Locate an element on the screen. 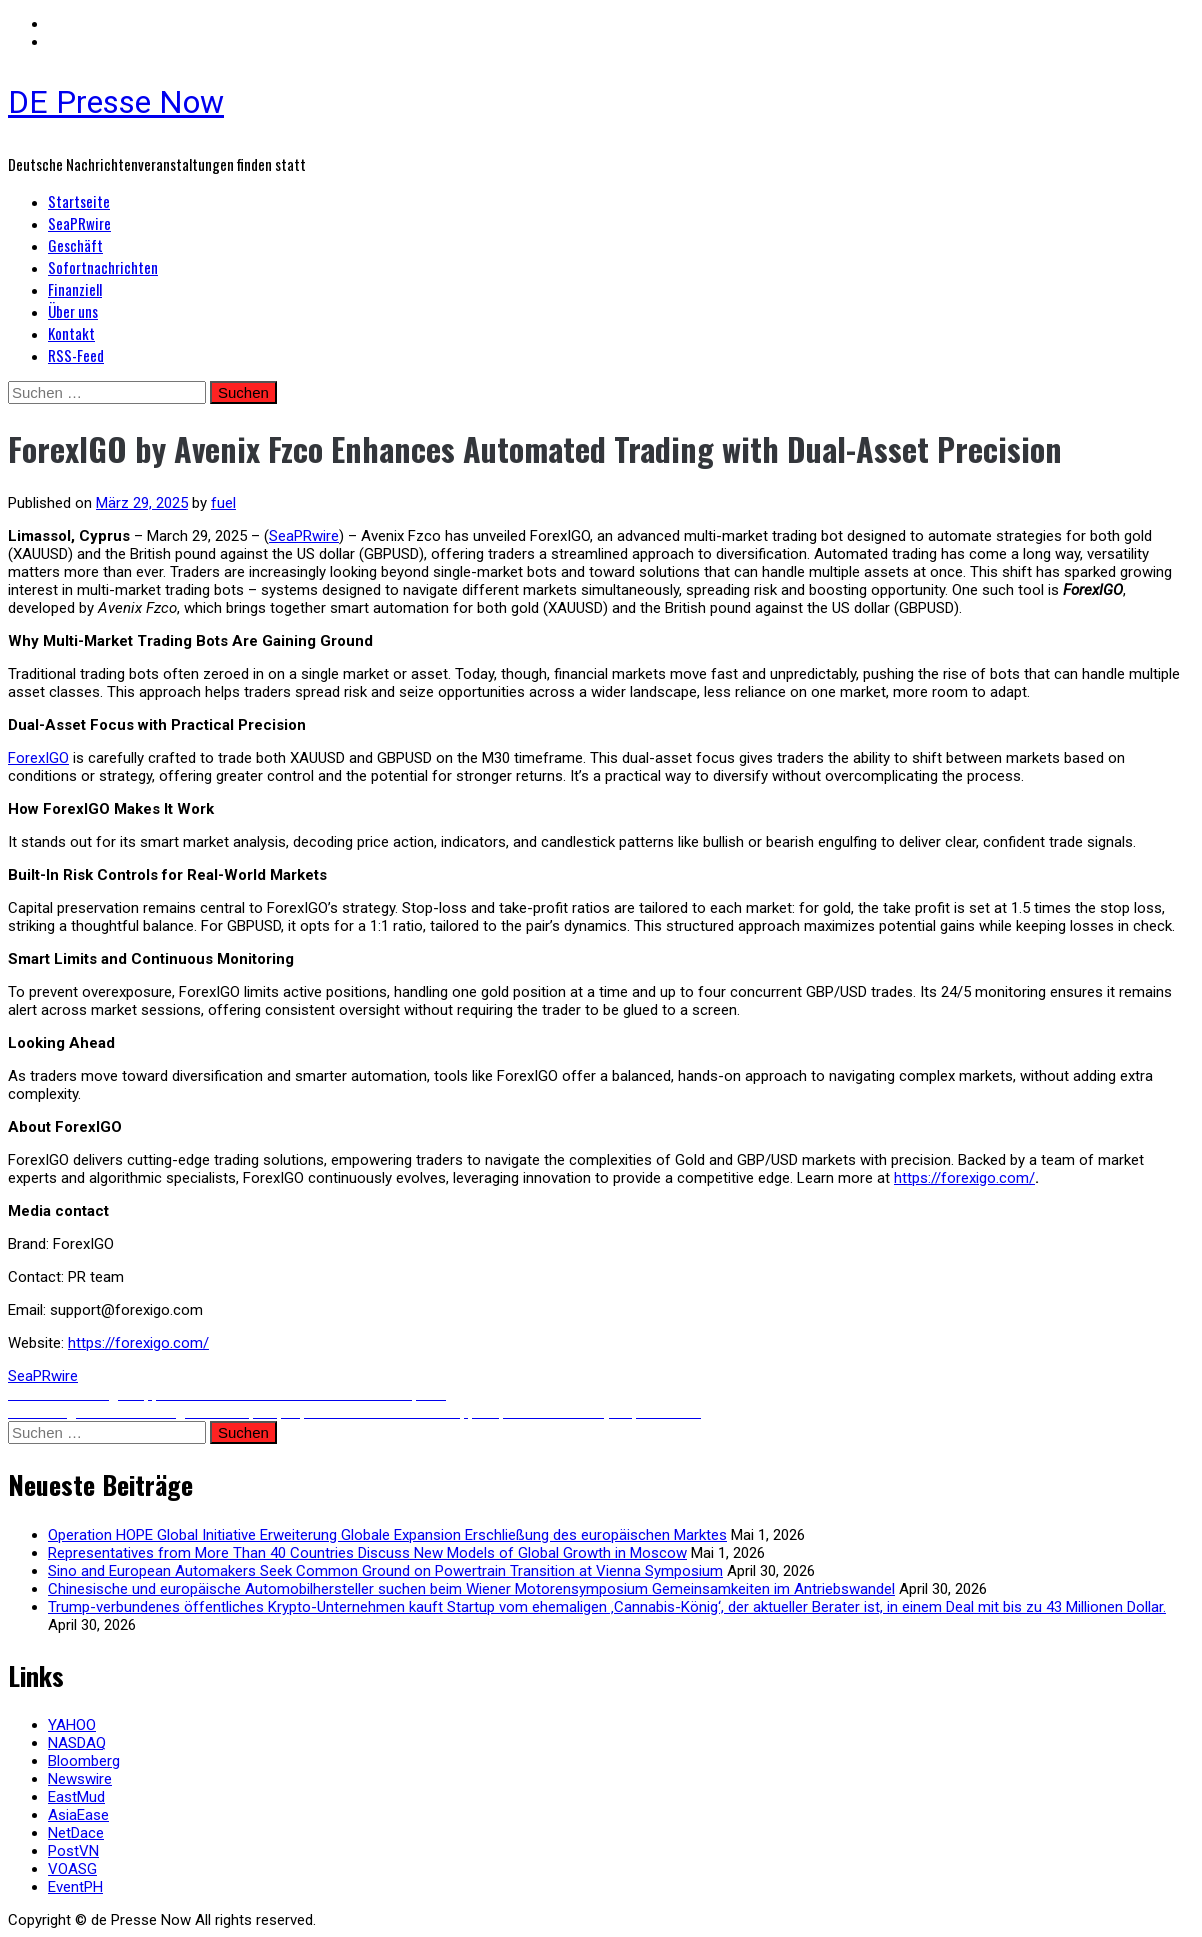 This screenshot has width=1202, height=1937. Bloomberg is located at coordinates (84, 1761).